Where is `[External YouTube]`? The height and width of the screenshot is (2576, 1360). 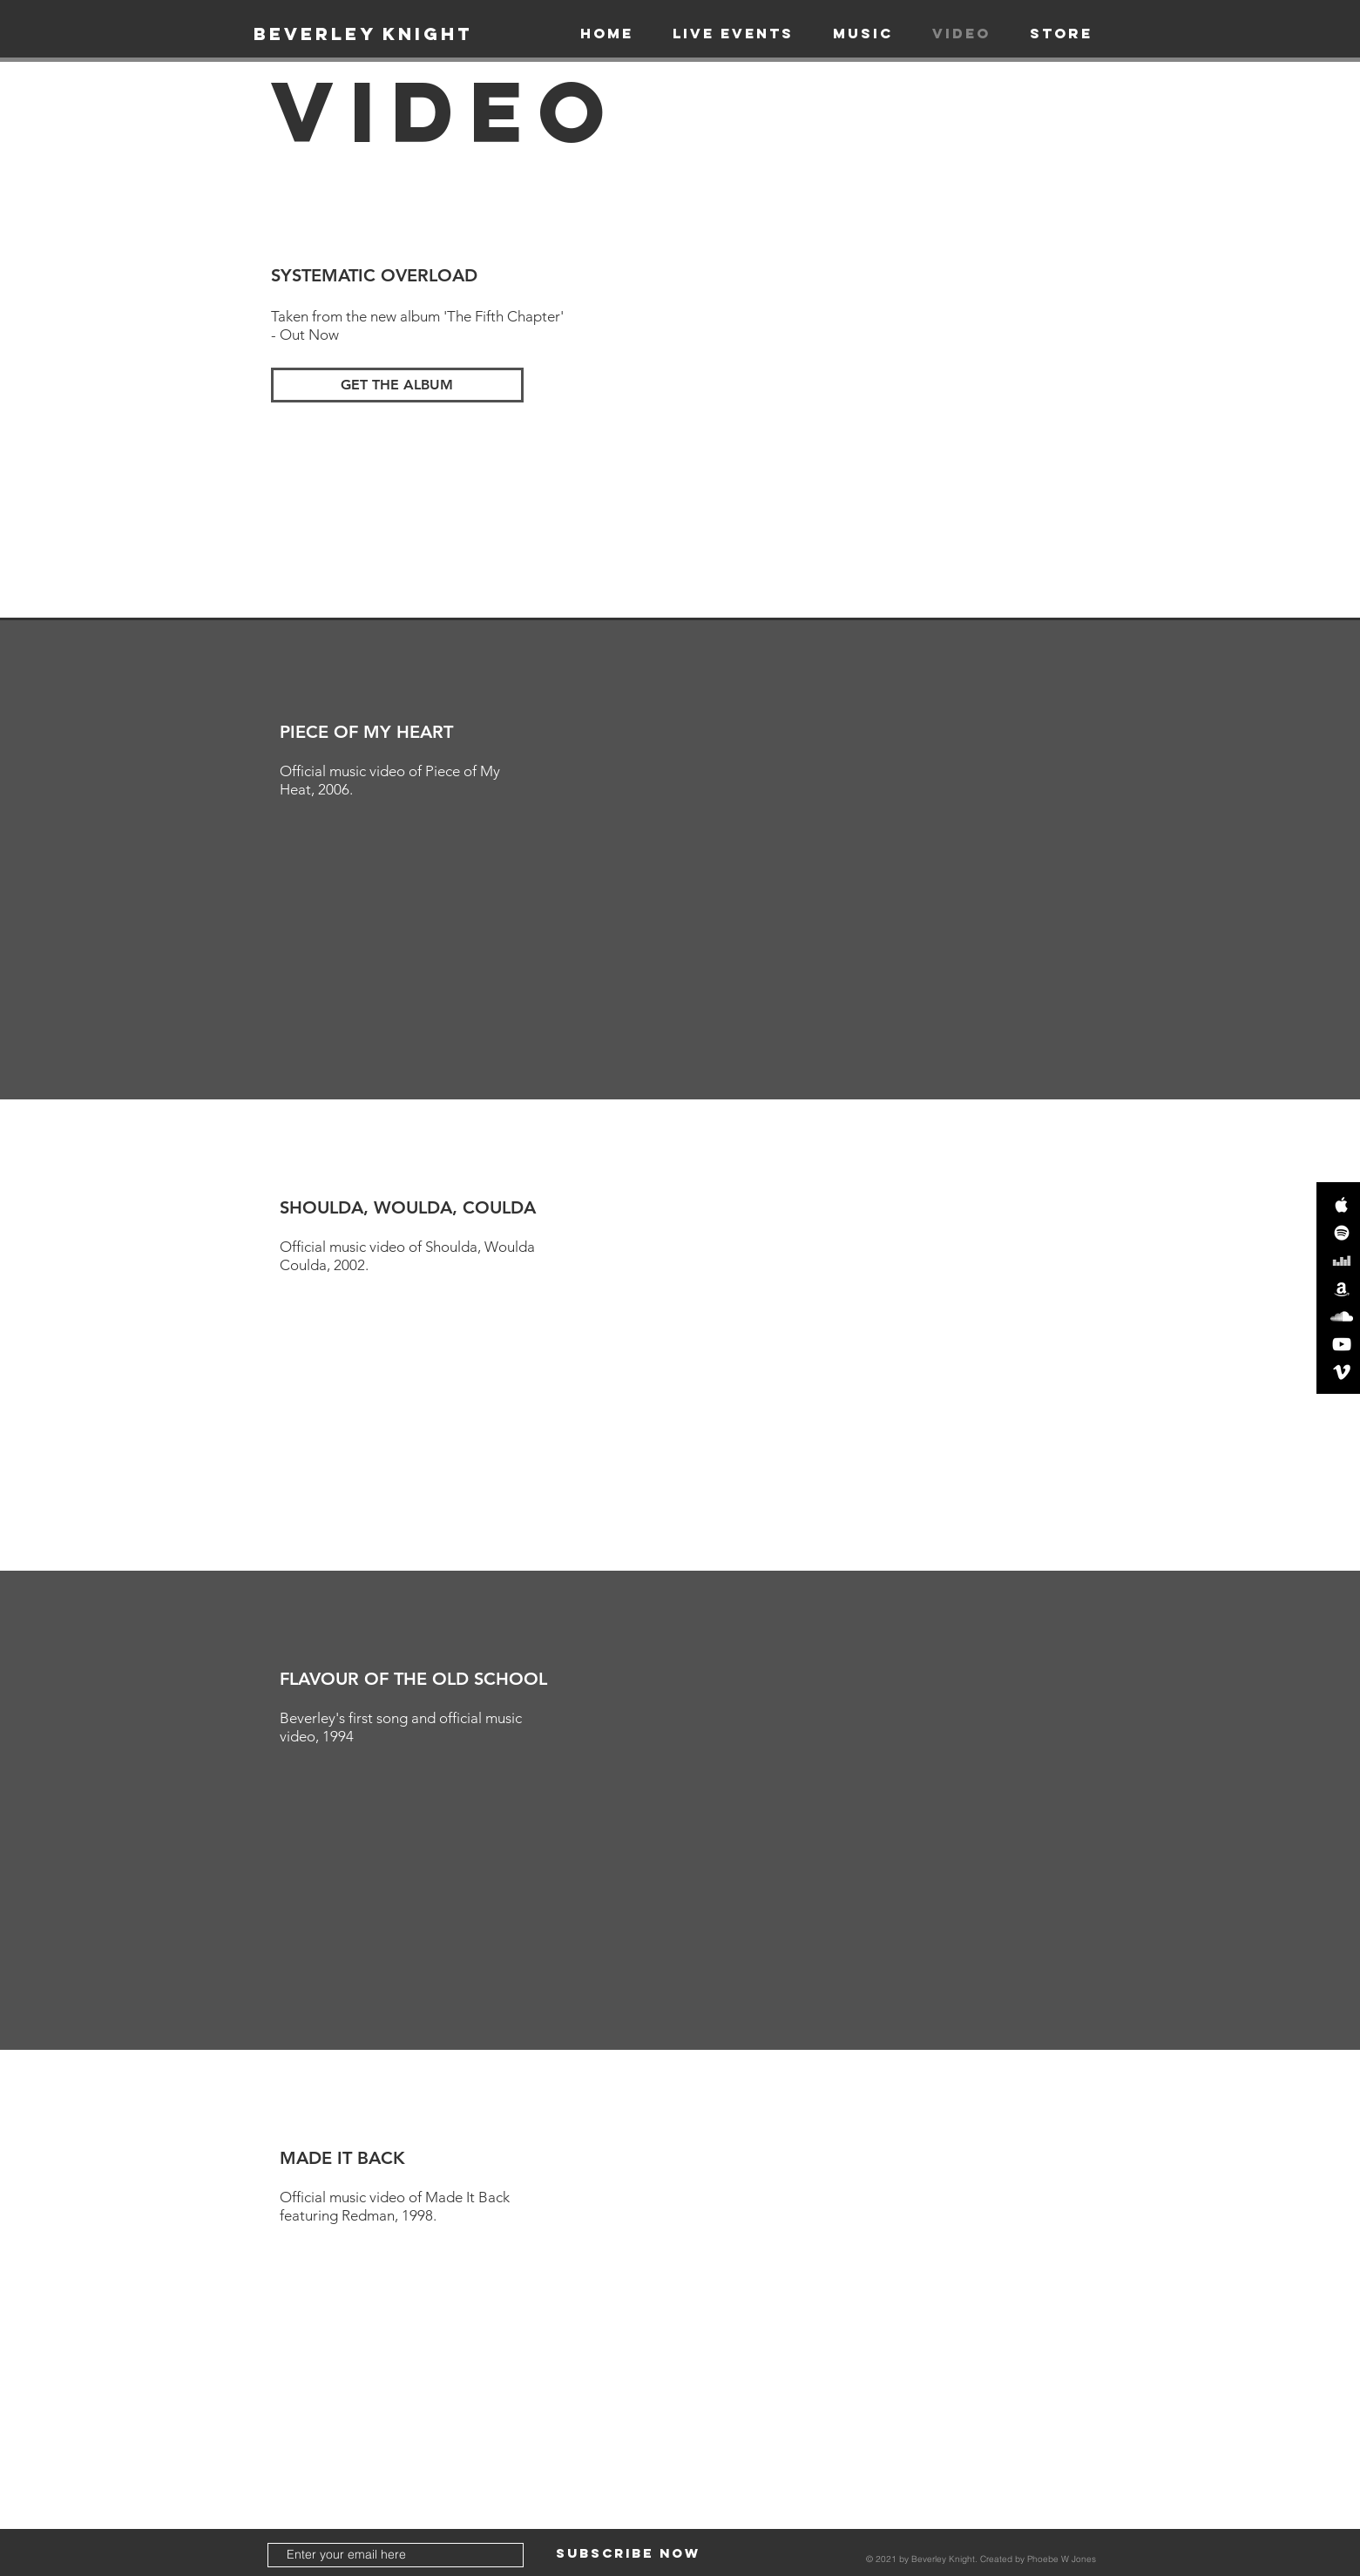 [External YouTube] is located at coordinates (832, 409).